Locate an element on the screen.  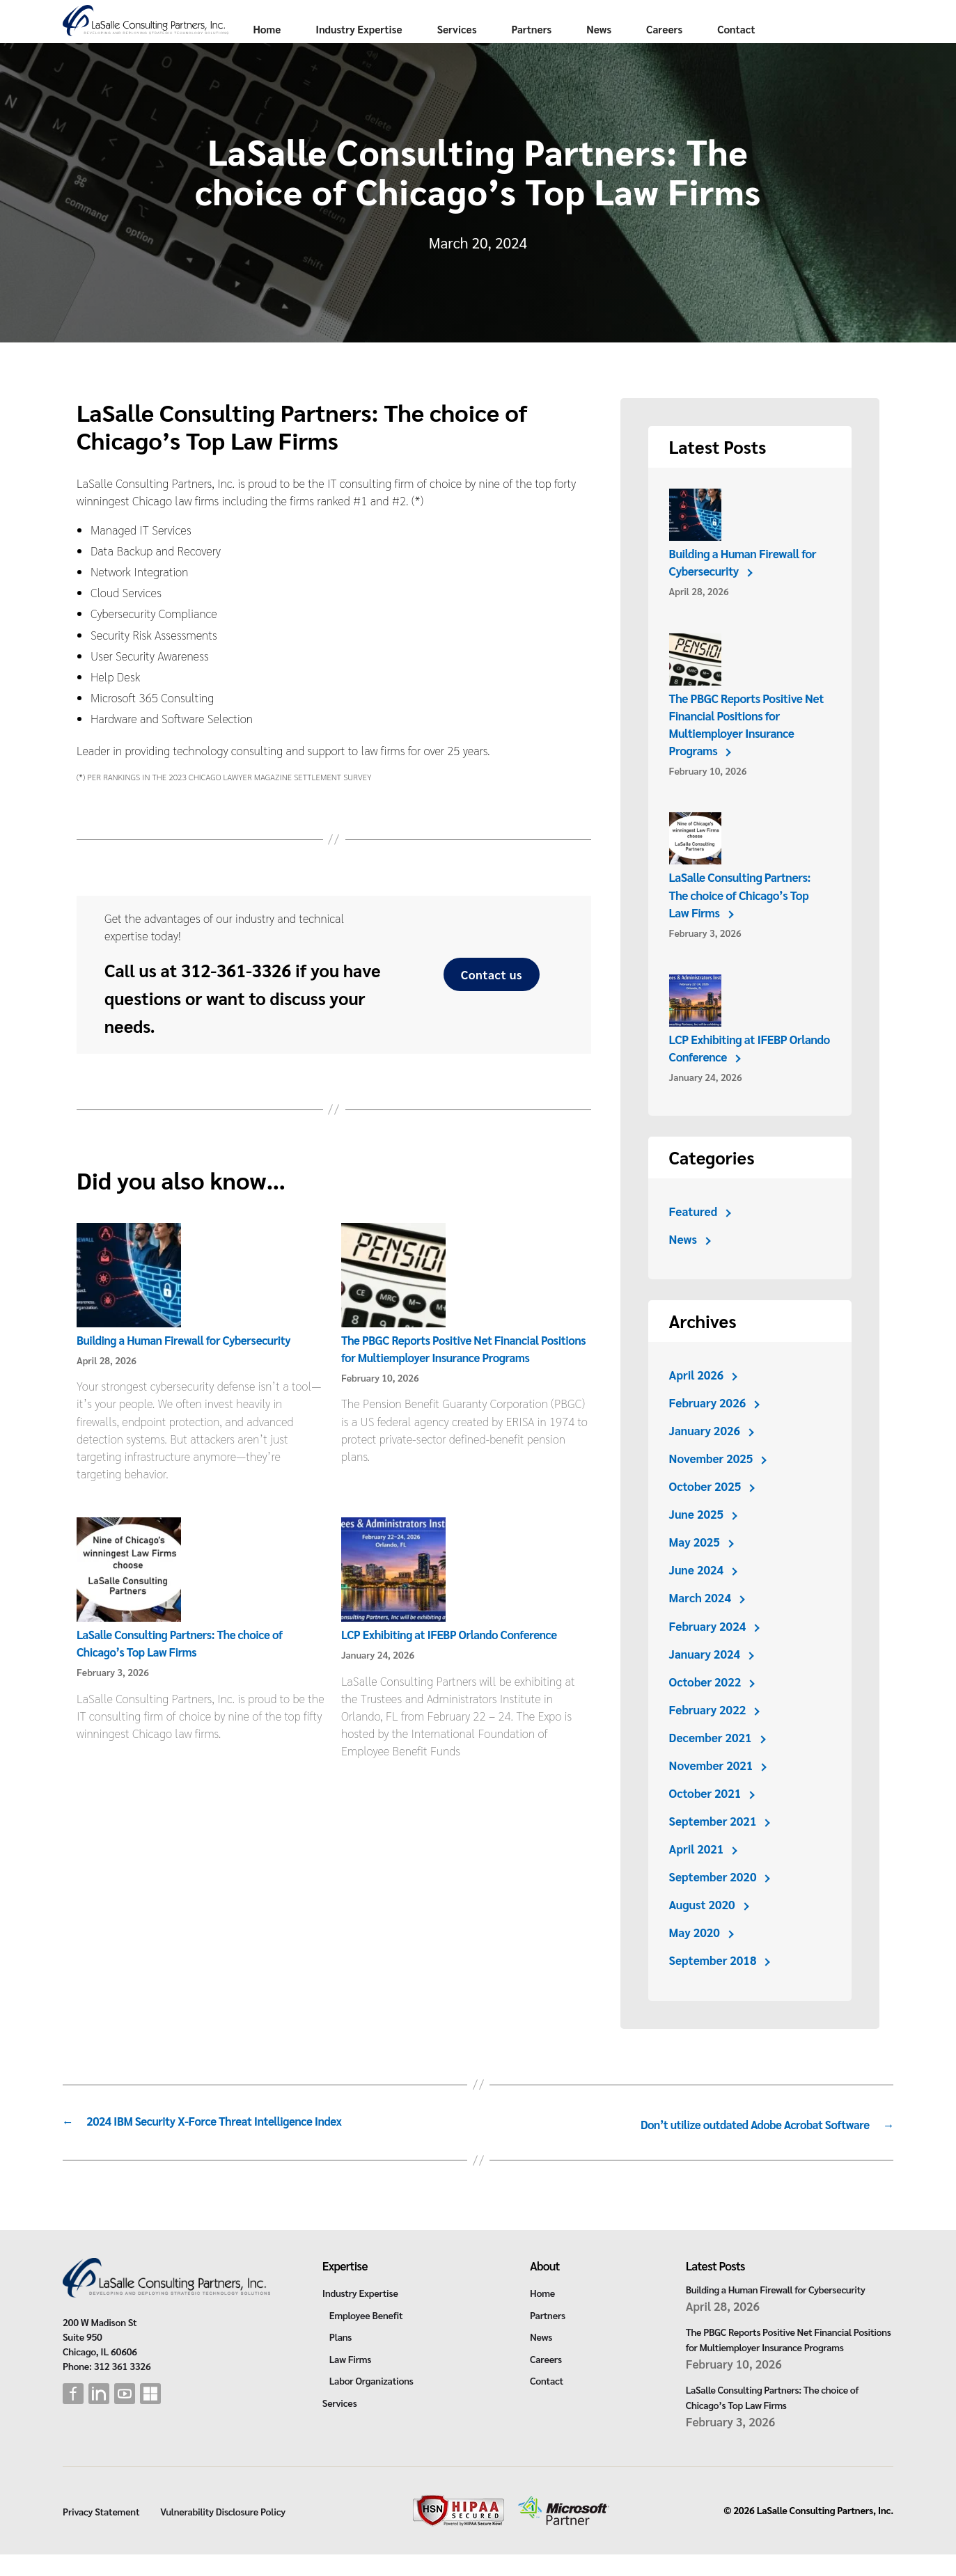
Privacy Statement is located at coordinates (101, 2533).